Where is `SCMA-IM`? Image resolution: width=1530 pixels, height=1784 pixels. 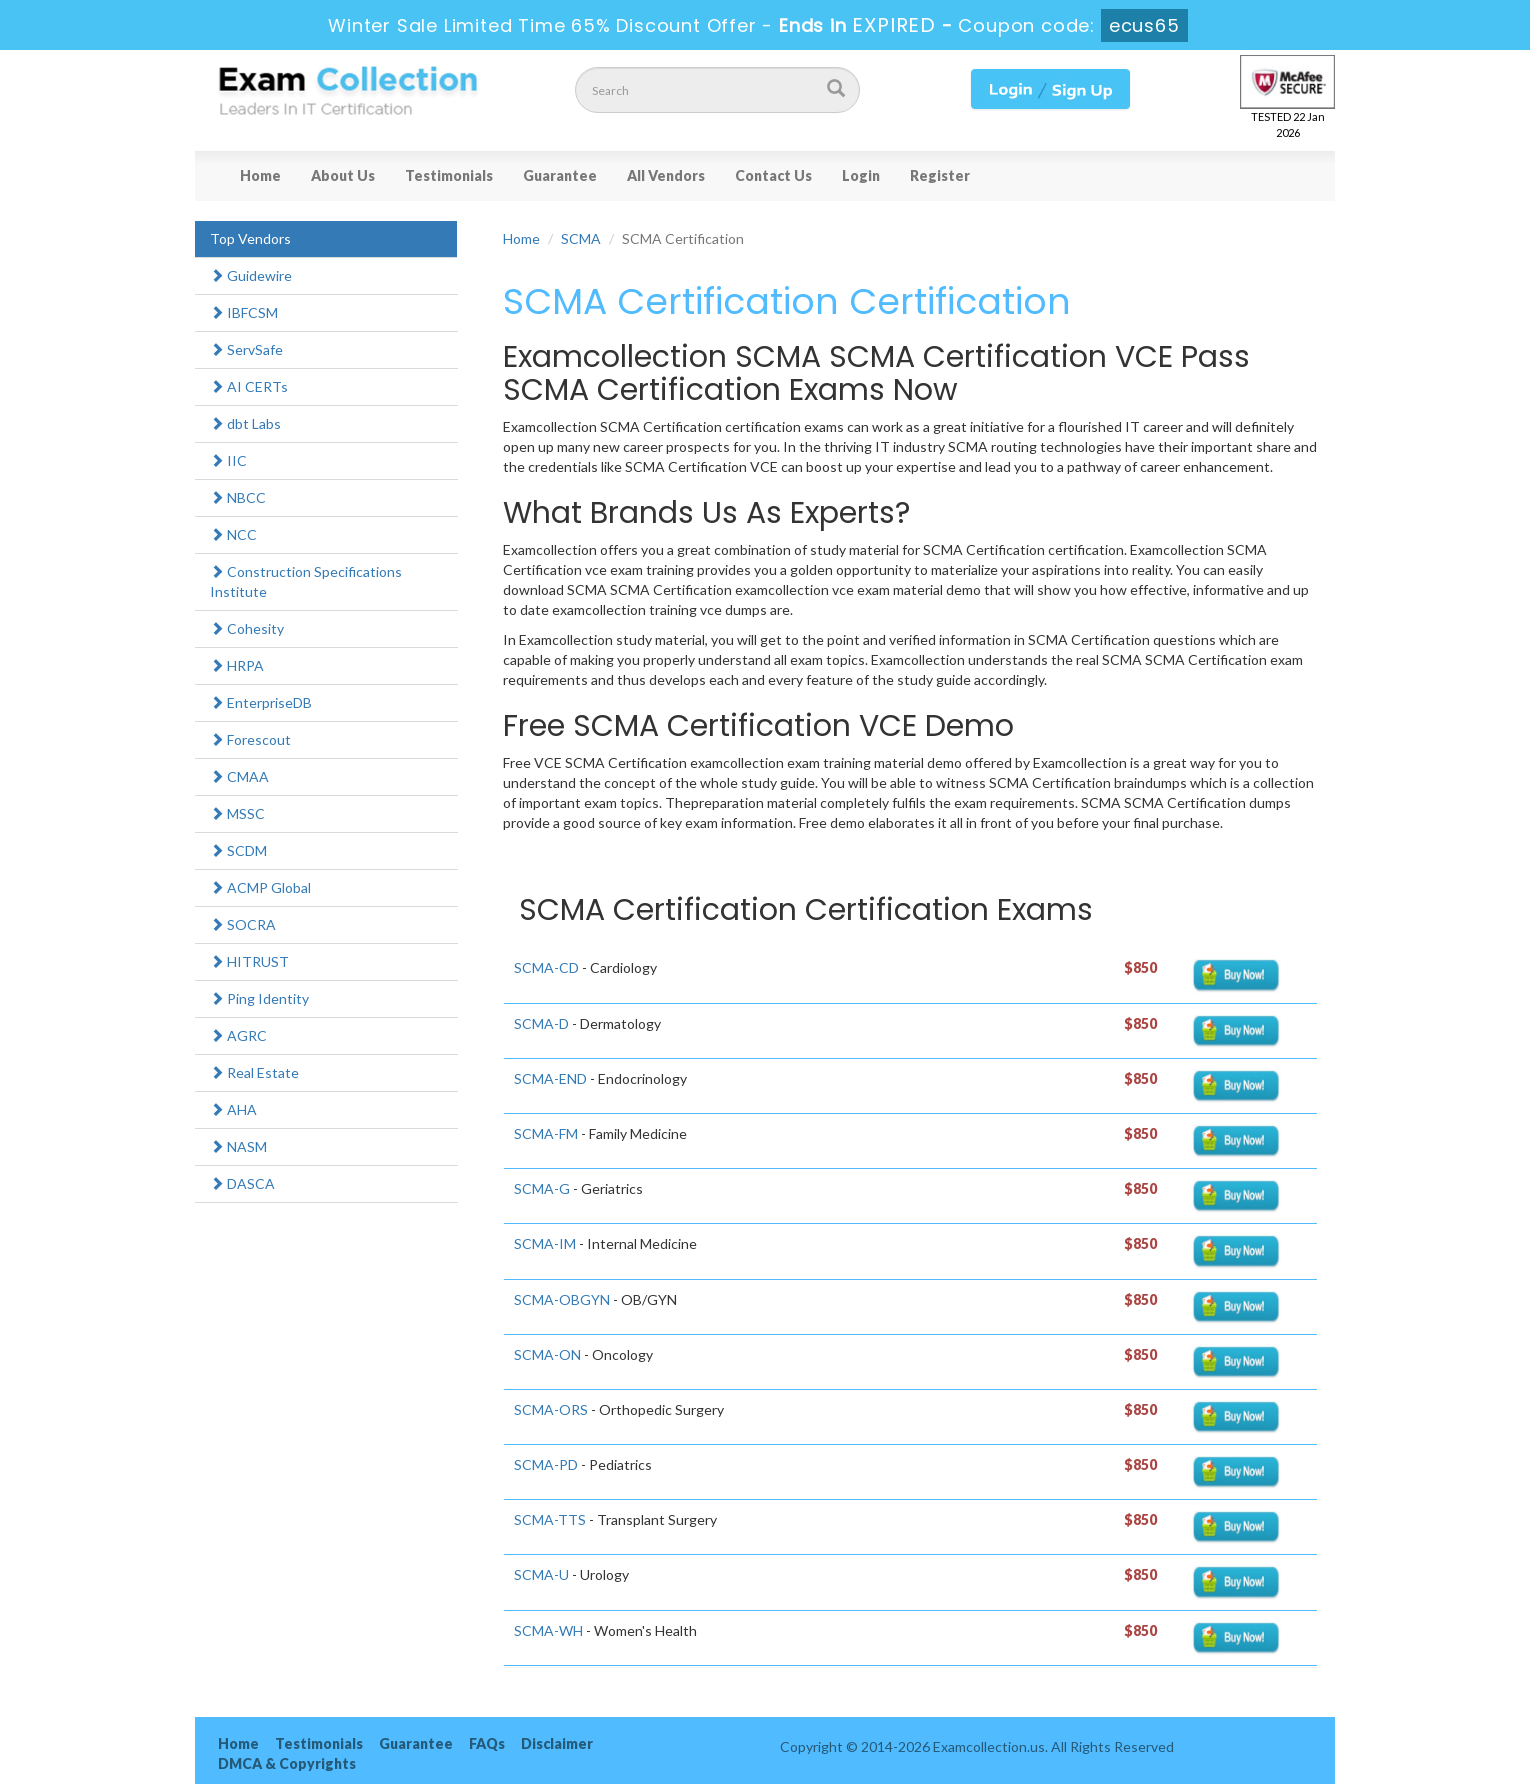 SCMA-IM is located at coordinates (545, 1243).